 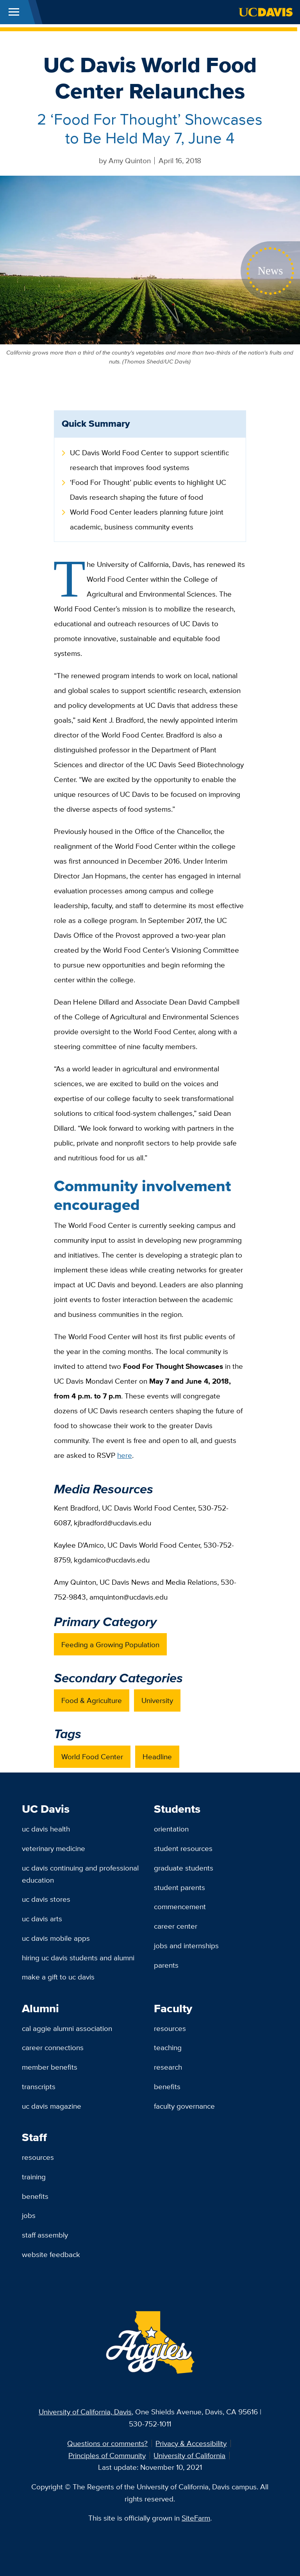 I want to click on Career Connections, so click(x=53, y=2047).